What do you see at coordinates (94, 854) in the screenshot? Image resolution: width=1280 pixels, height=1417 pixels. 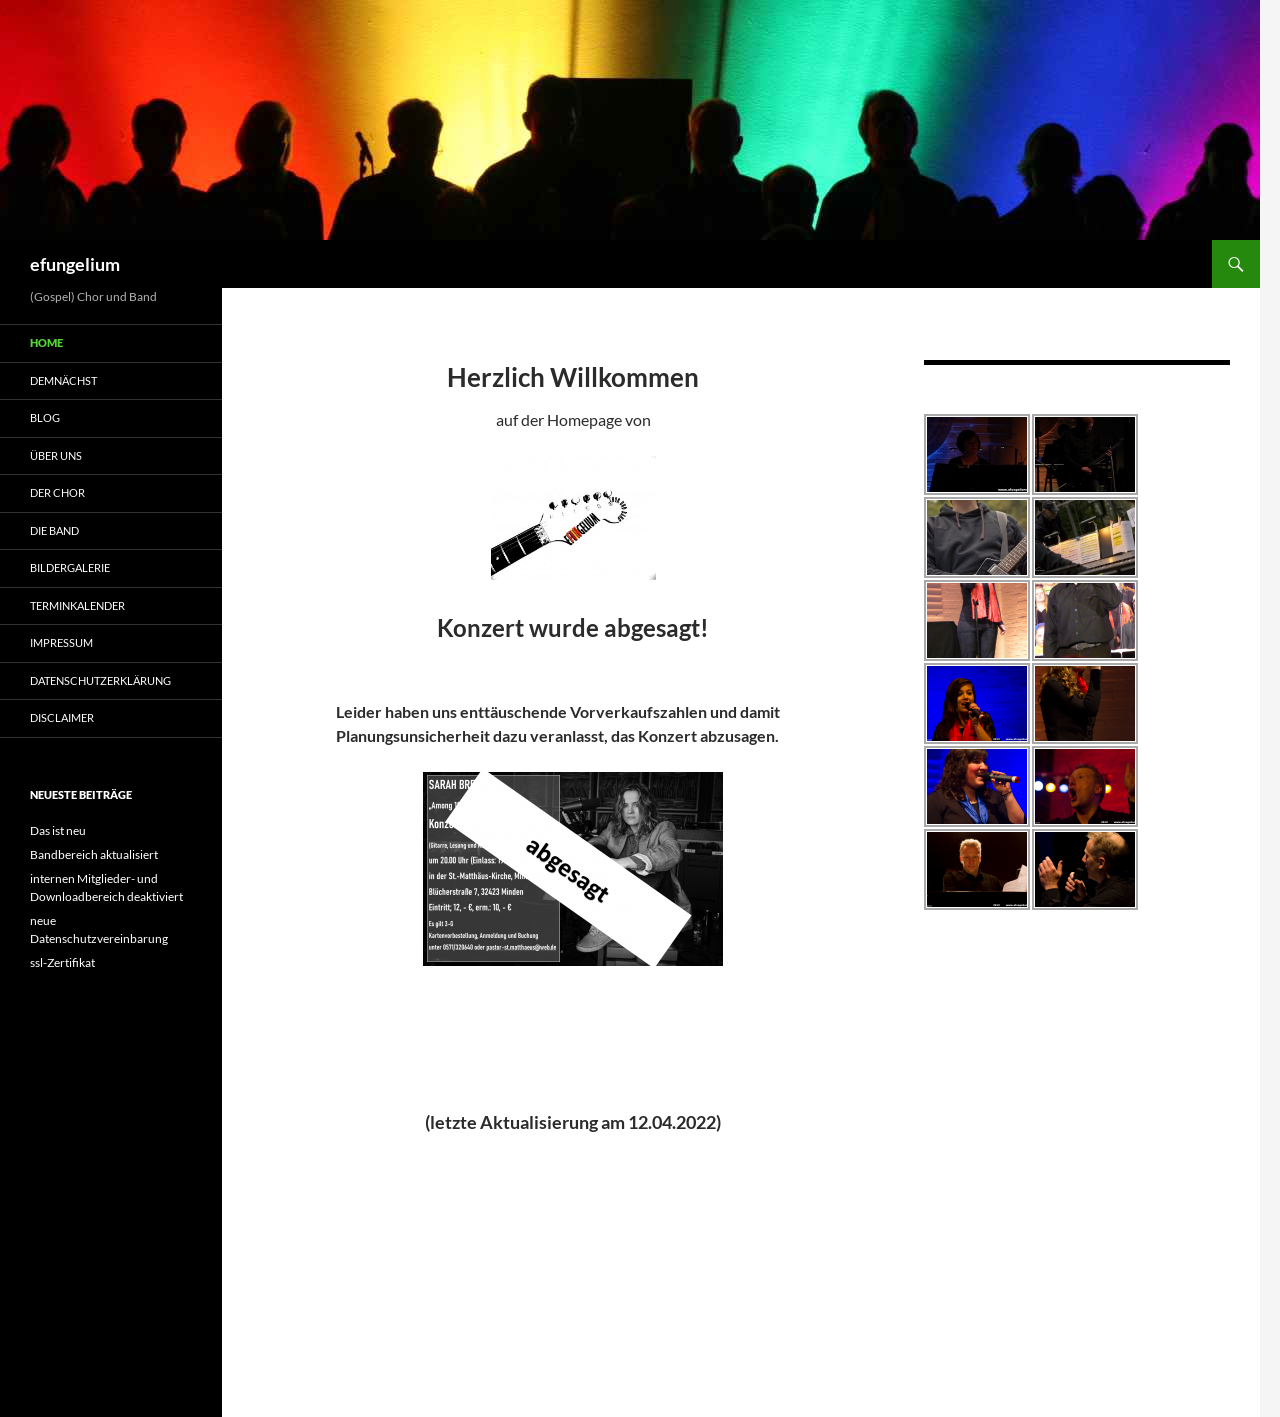 I see `Bandbereich aktualisiert` at bounding box center [94, 854].